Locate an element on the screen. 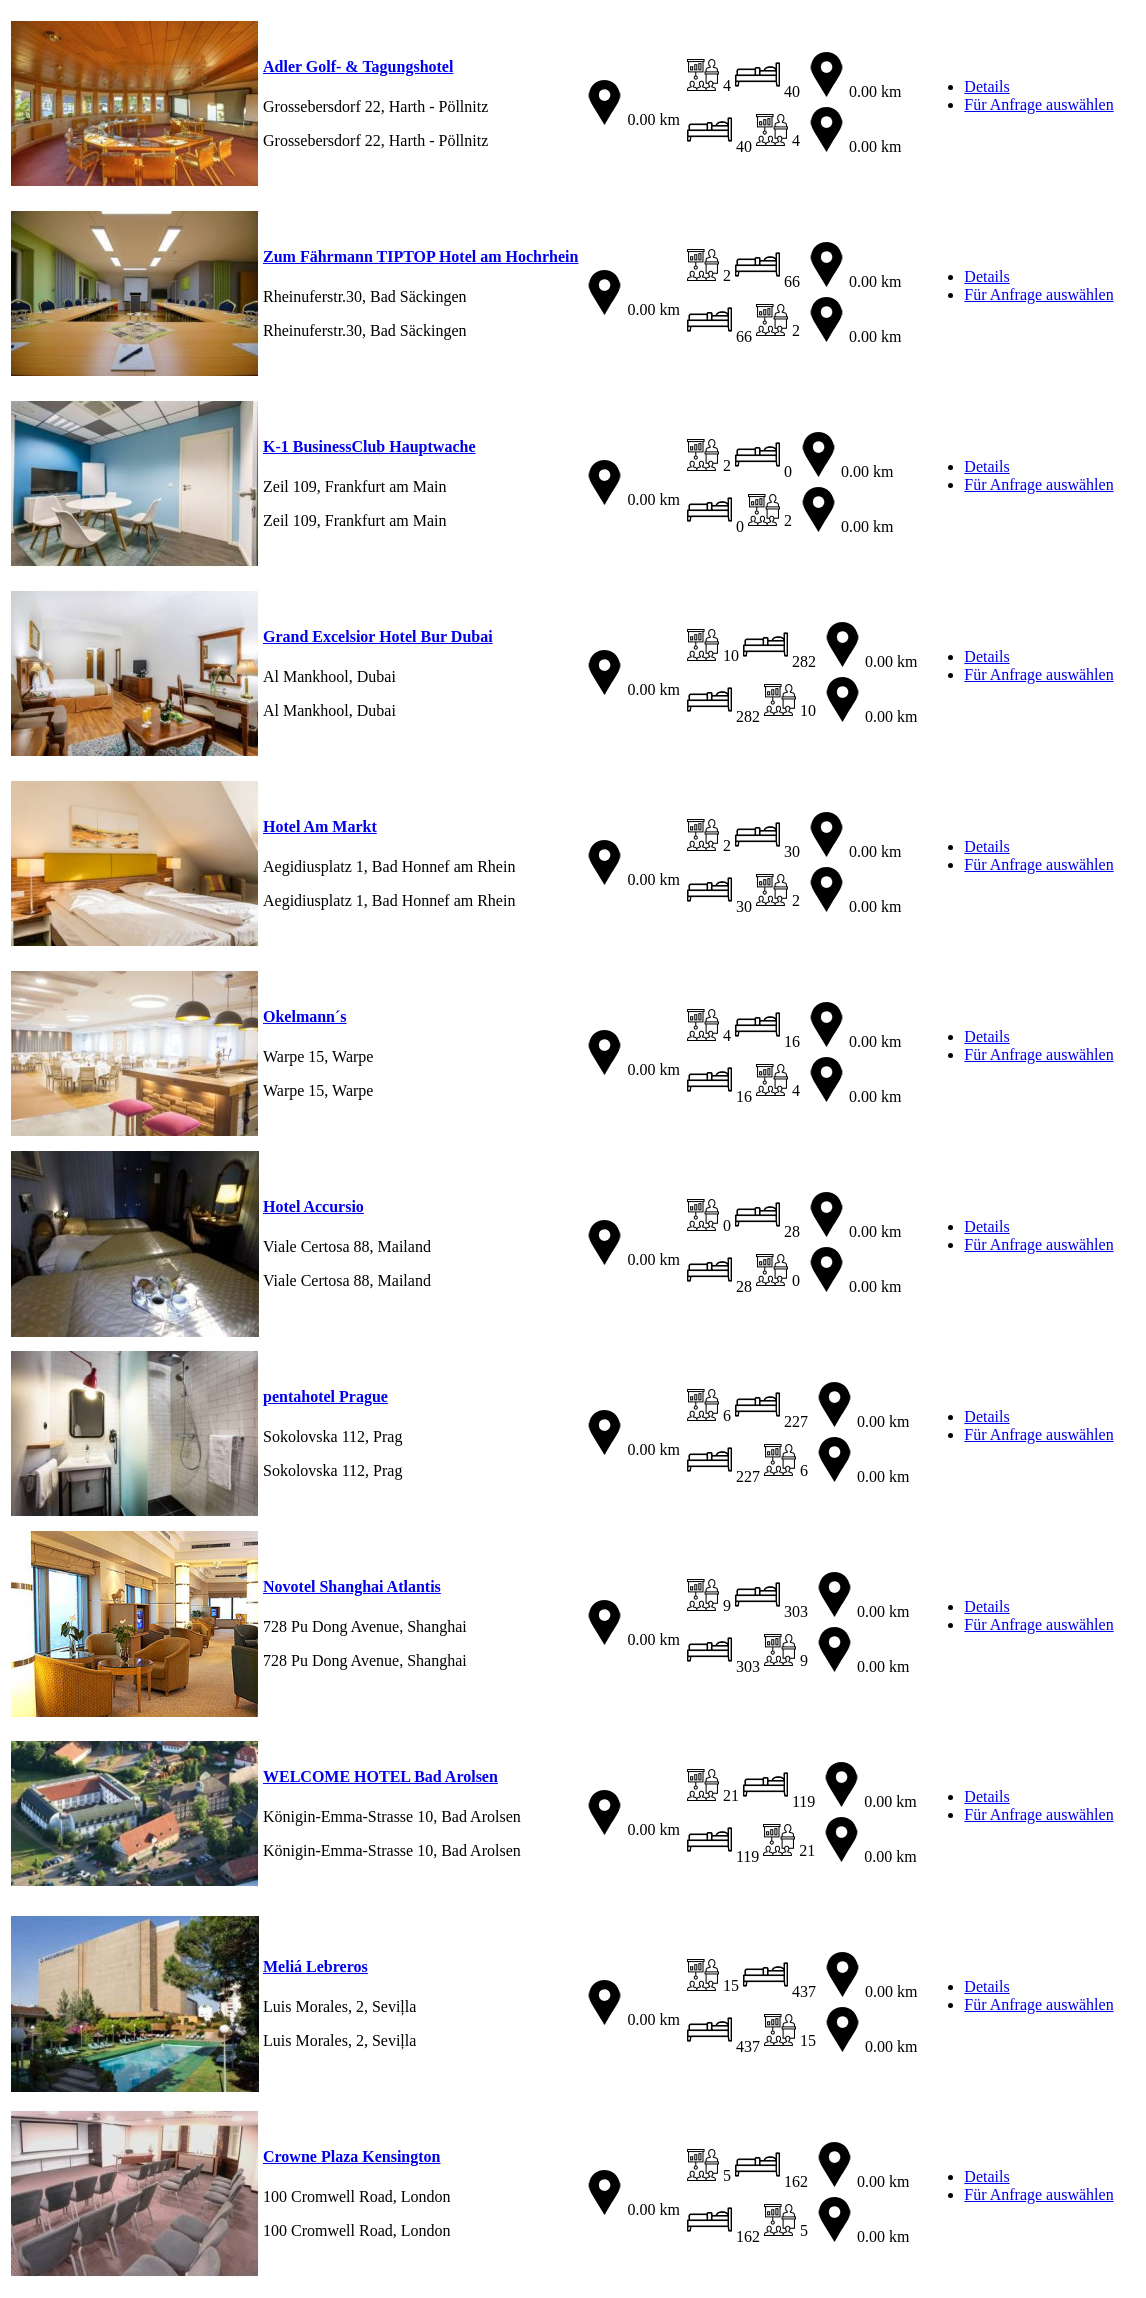 Image resolution: width=1146 pixels, height=2298 pixels. Adler Golf- & Tagungshotel is located at coordinates (358, 66).